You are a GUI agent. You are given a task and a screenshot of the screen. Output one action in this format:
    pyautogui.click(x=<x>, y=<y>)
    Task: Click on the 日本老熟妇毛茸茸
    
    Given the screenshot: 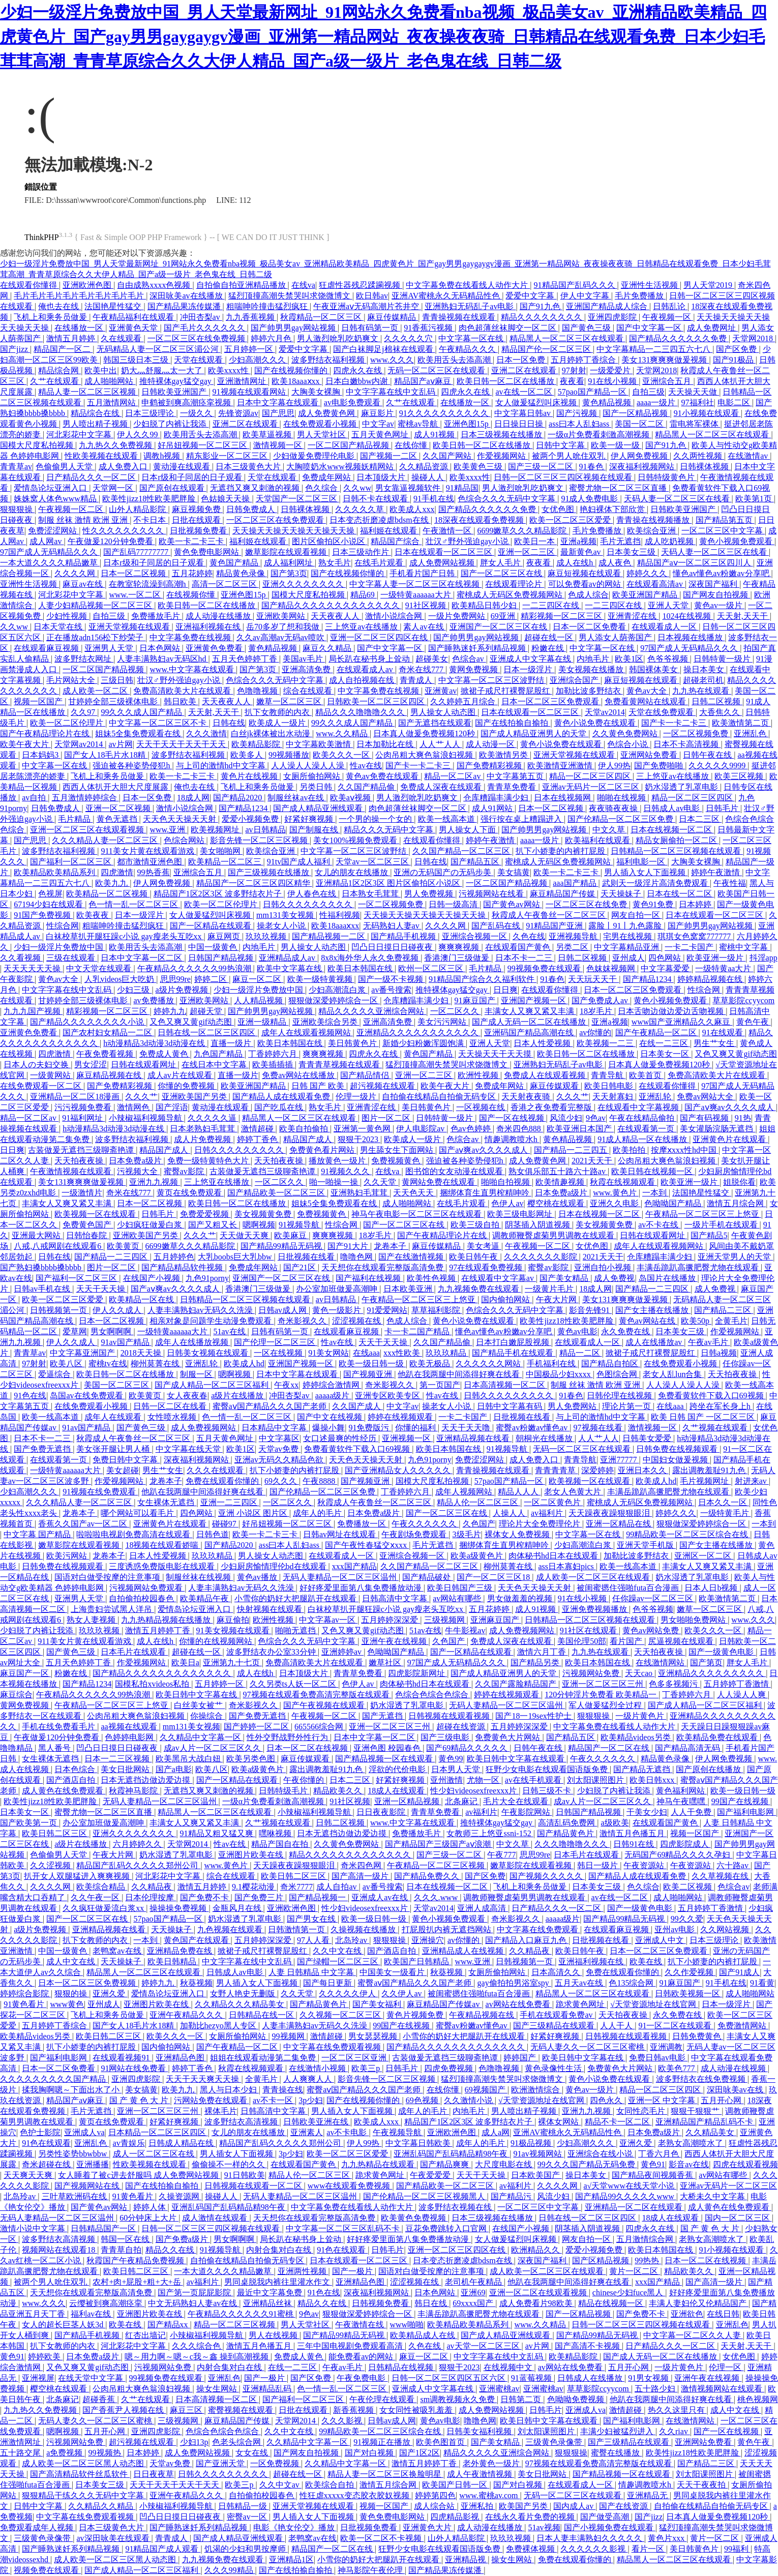 What is the action you would take?
    pyautogui.click(x=203, y=1128)
    